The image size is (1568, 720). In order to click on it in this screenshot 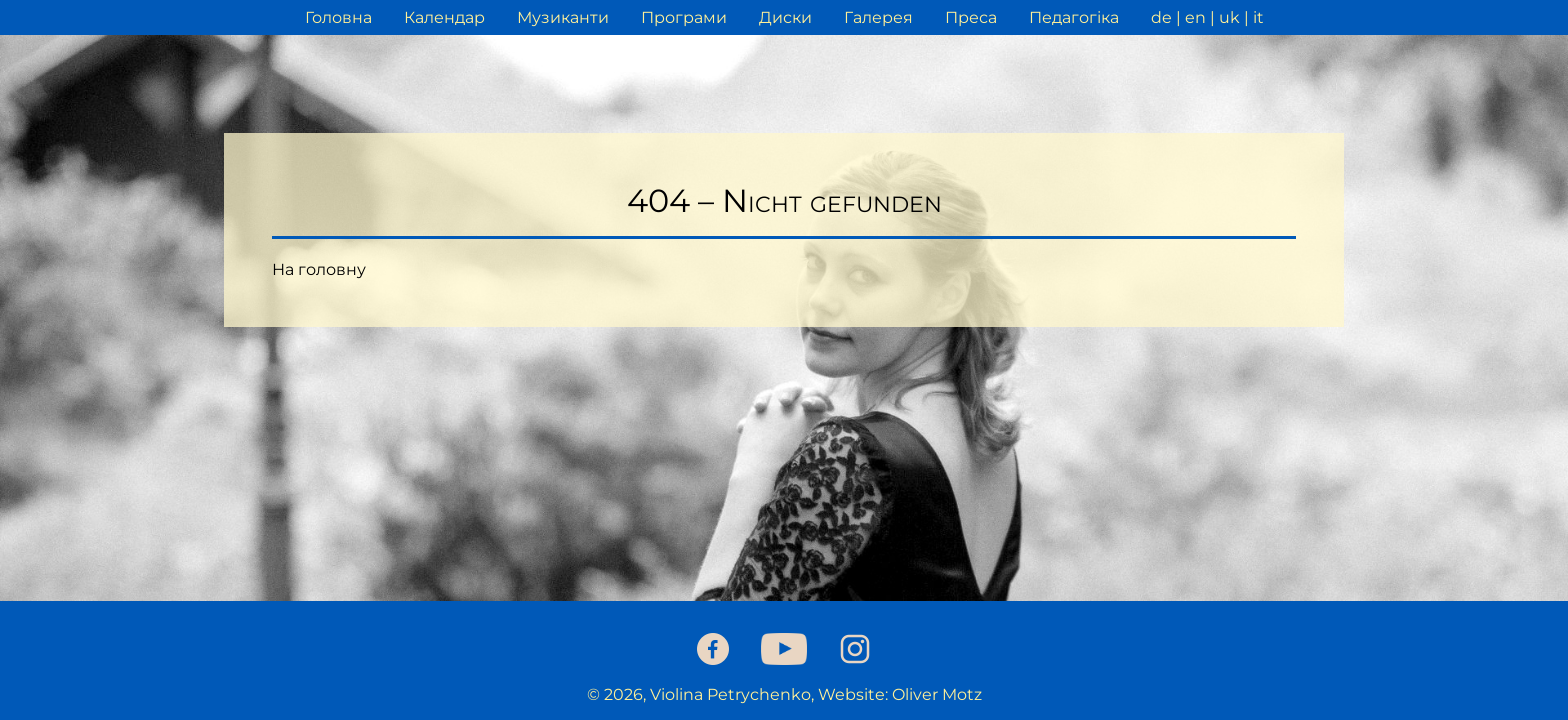, I will do `click(1258, 17)`.